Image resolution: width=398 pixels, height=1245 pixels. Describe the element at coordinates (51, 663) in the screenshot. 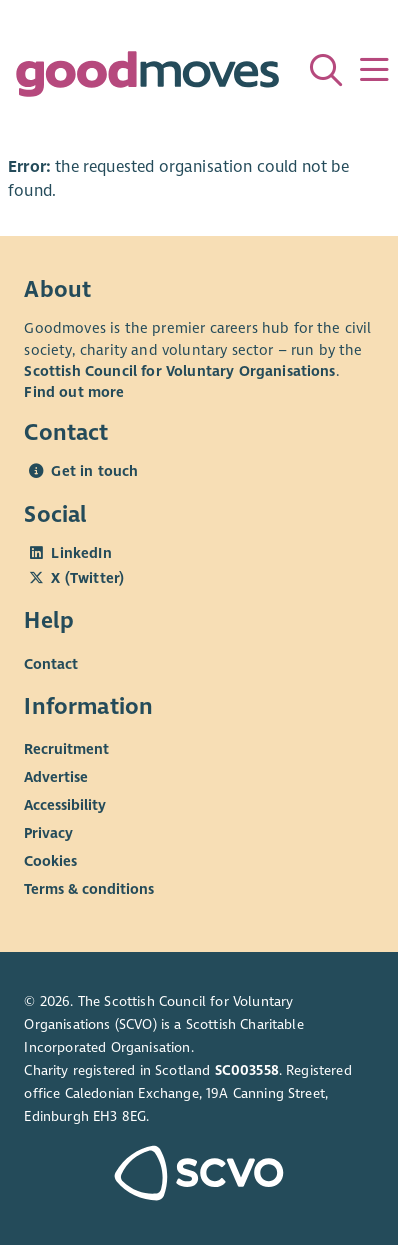

I see `Contact` at that location.